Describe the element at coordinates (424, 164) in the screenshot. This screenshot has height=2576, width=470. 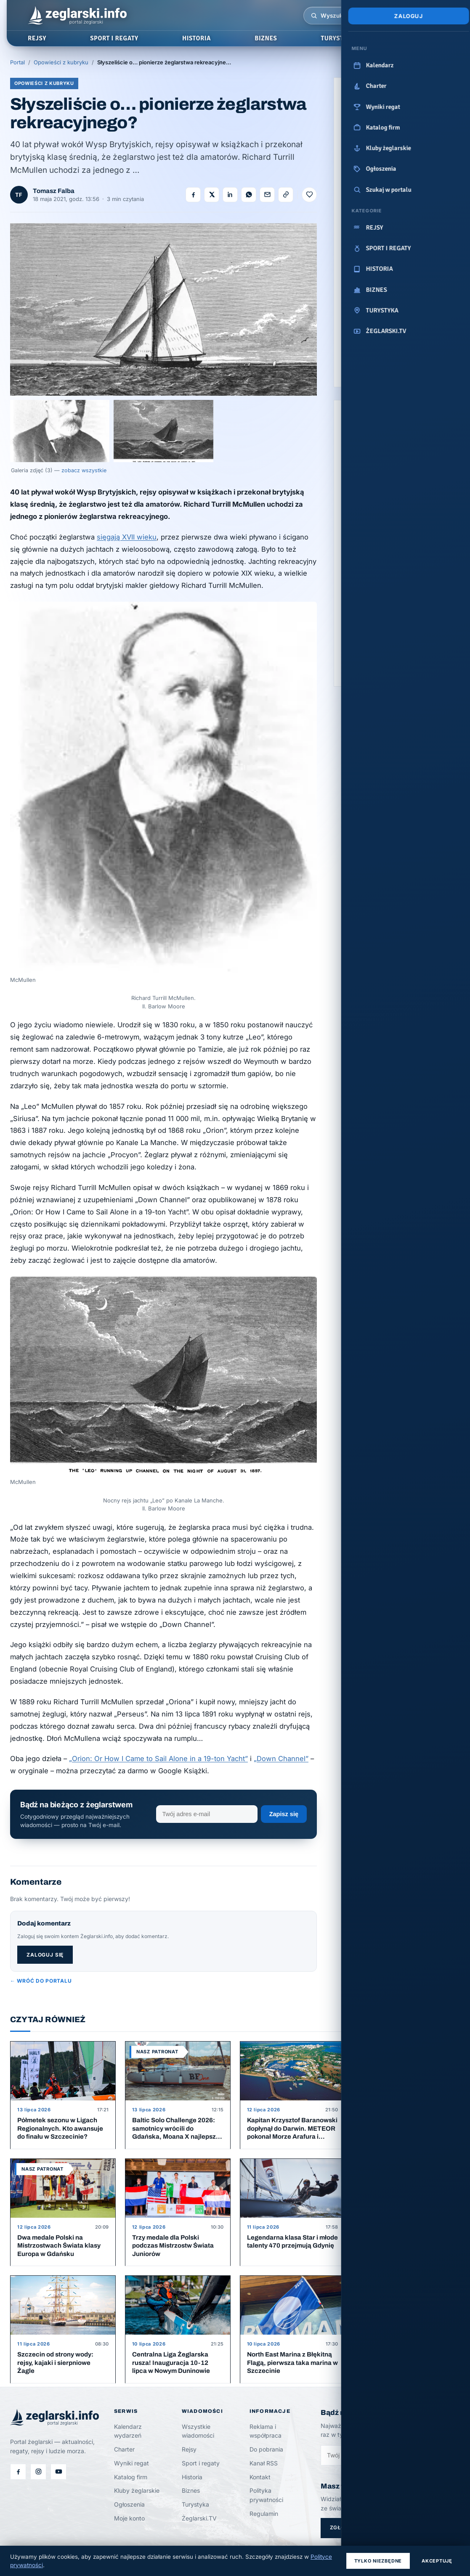
I see `[N Fun Yachting]` at that location.